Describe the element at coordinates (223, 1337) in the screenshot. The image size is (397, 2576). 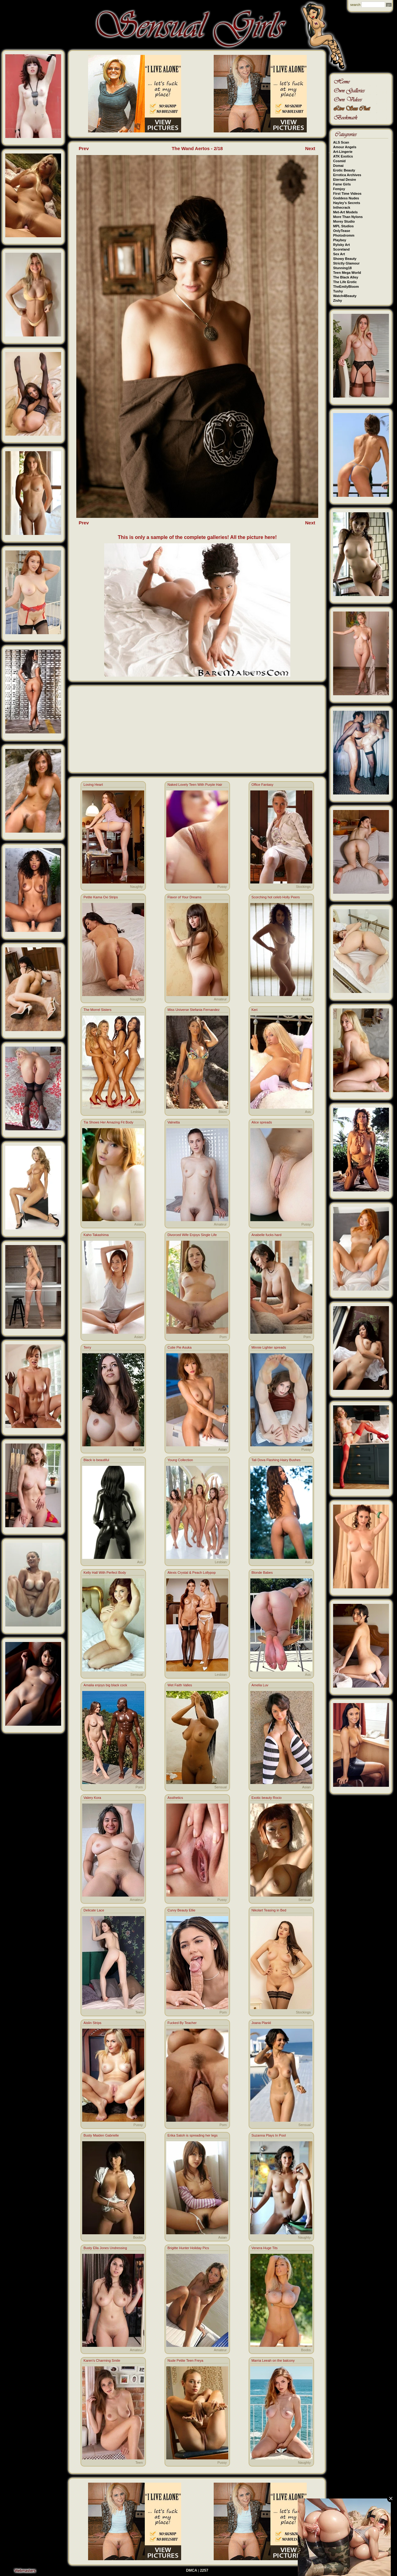
I see `Porn` at that location.